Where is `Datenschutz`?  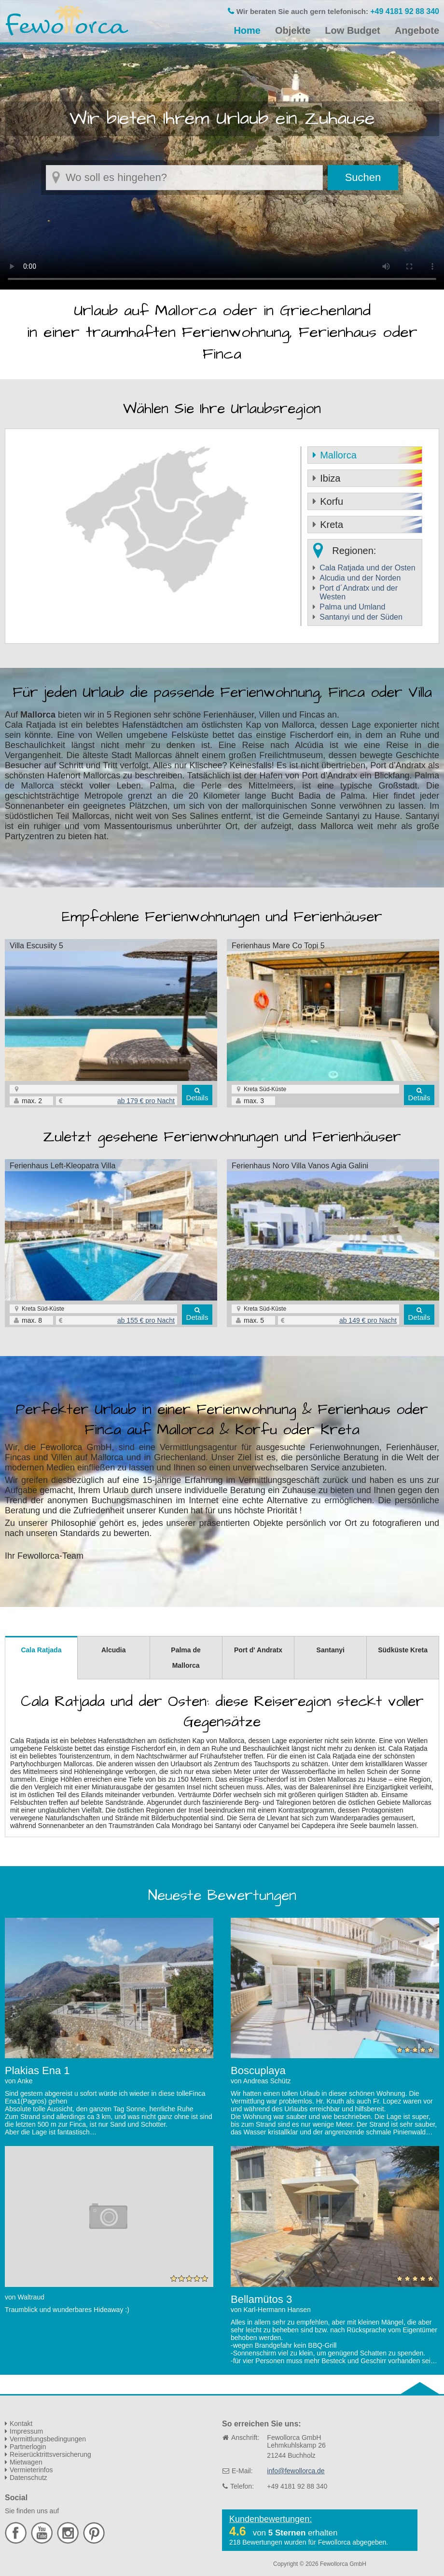
Datenschutz is located at coordinates (28, 2477).